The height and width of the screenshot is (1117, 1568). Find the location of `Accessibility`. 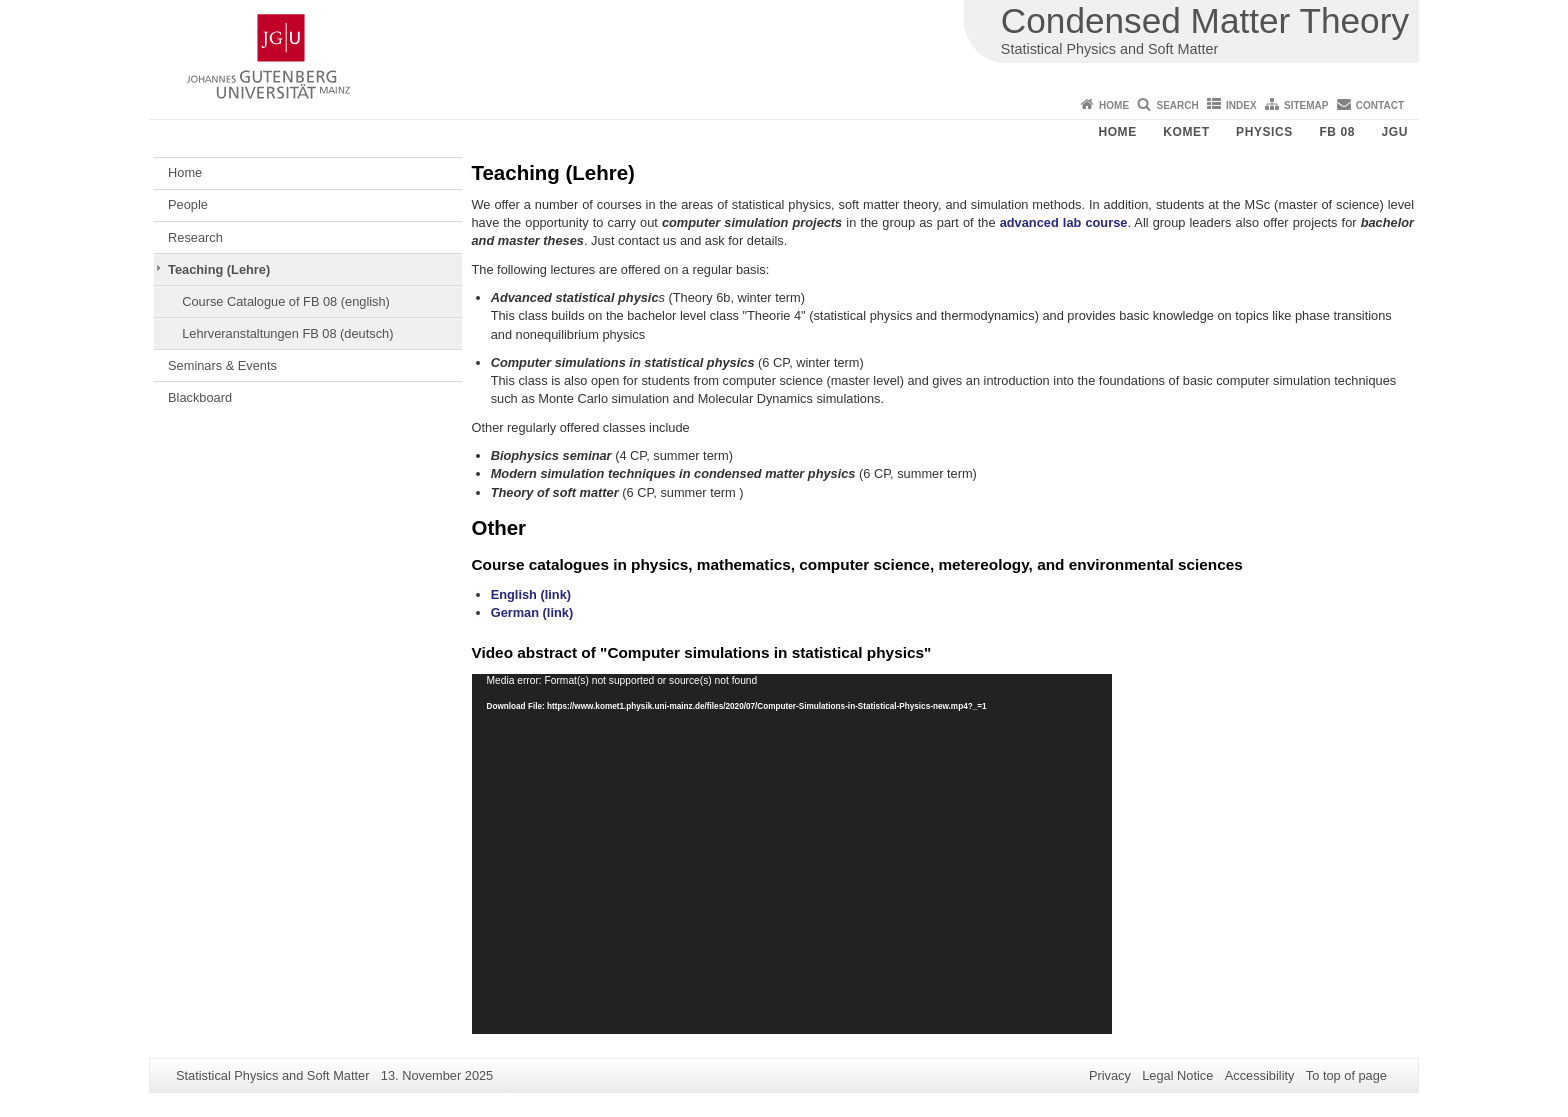

Accessibility is located at coordinates (1260, 1075).